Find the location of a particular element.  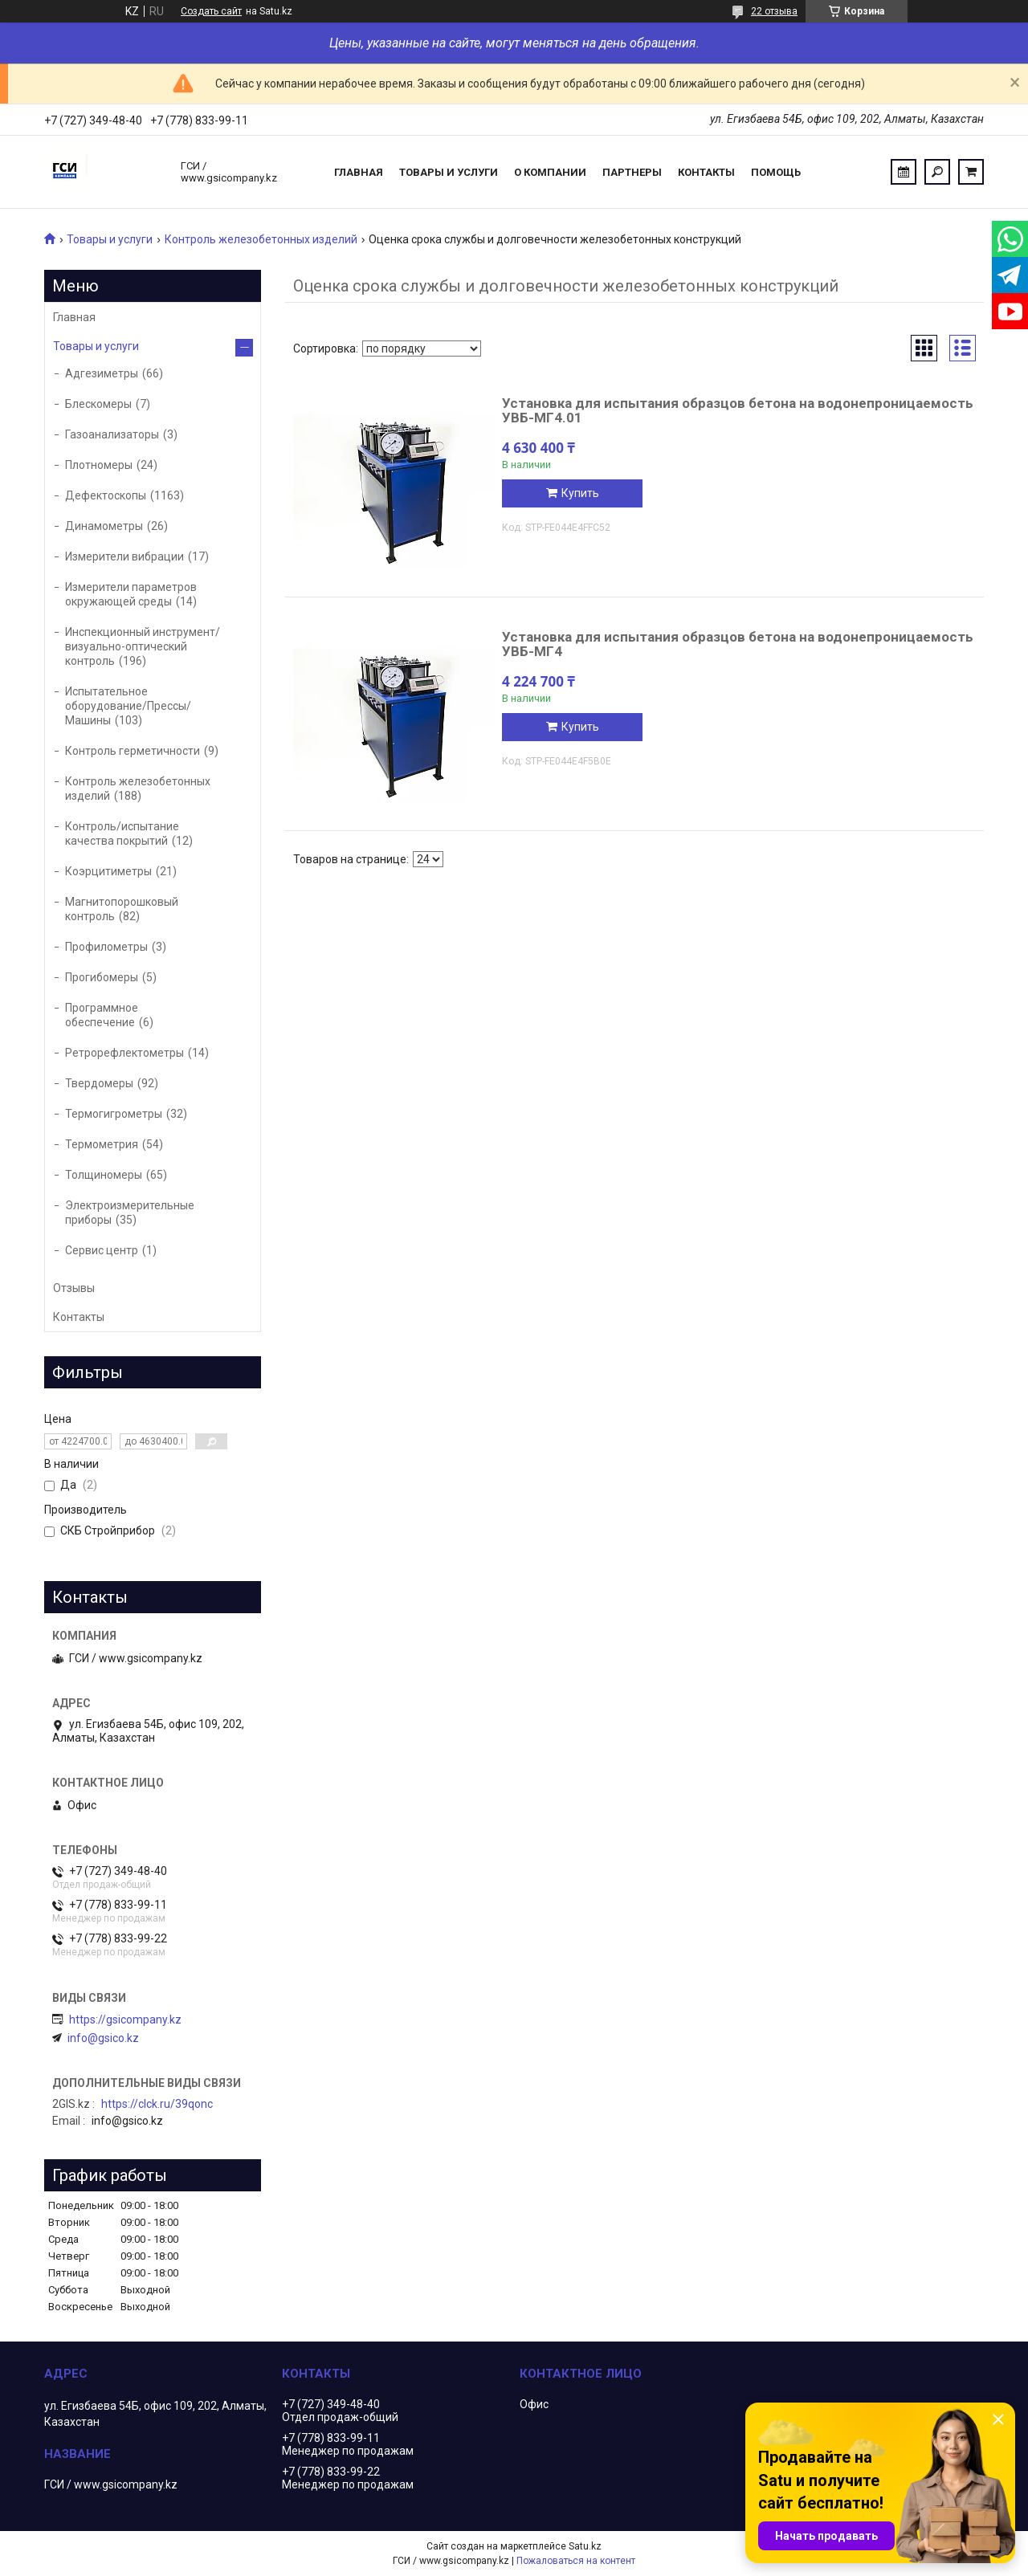

info@gsico.kz is located at coordinates (103, 2038).